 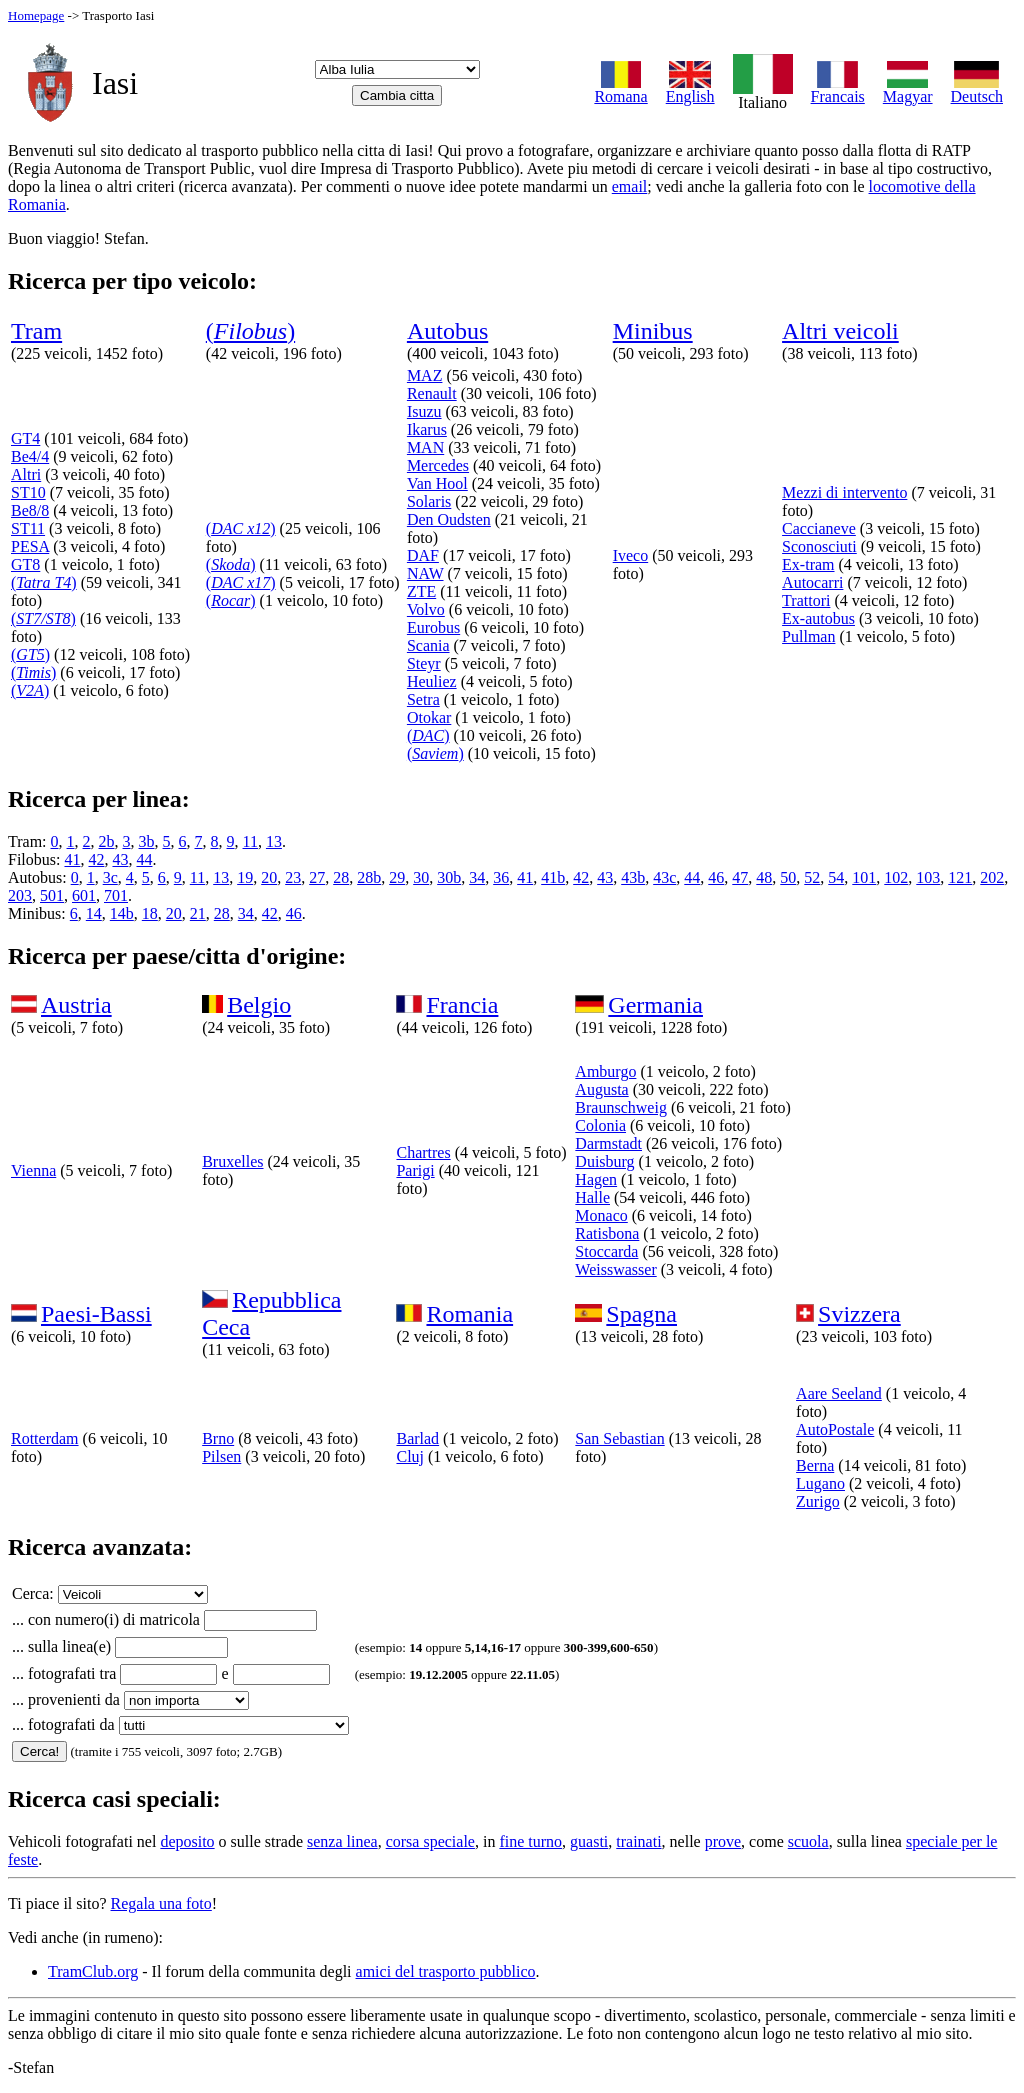 What do you see at coordinates (806, 600) in the screenshot?
I see `Trattori` at bounding box center [806, 600].